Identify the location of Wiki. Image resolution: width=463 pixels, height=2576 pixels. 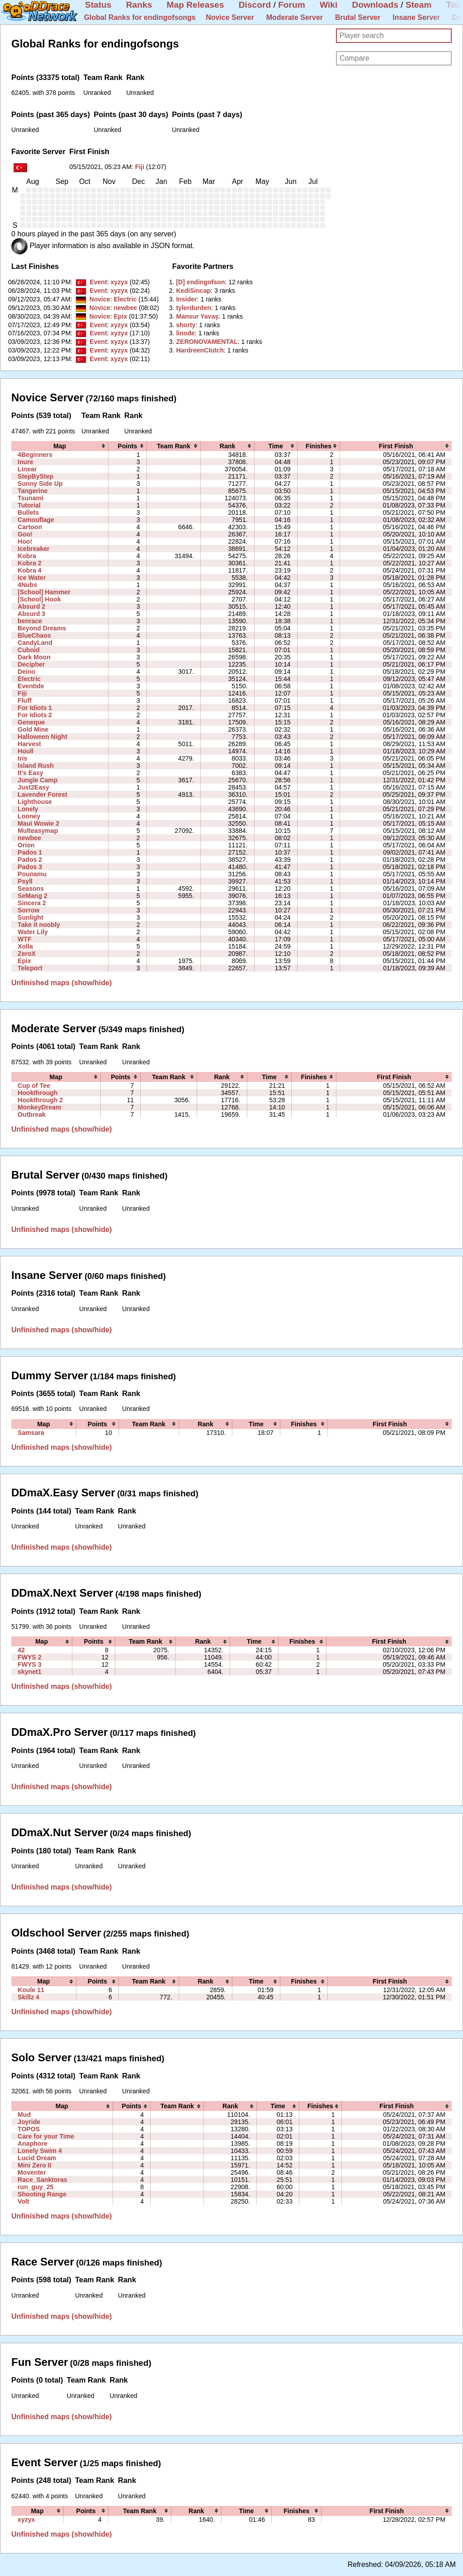
(328, 4).